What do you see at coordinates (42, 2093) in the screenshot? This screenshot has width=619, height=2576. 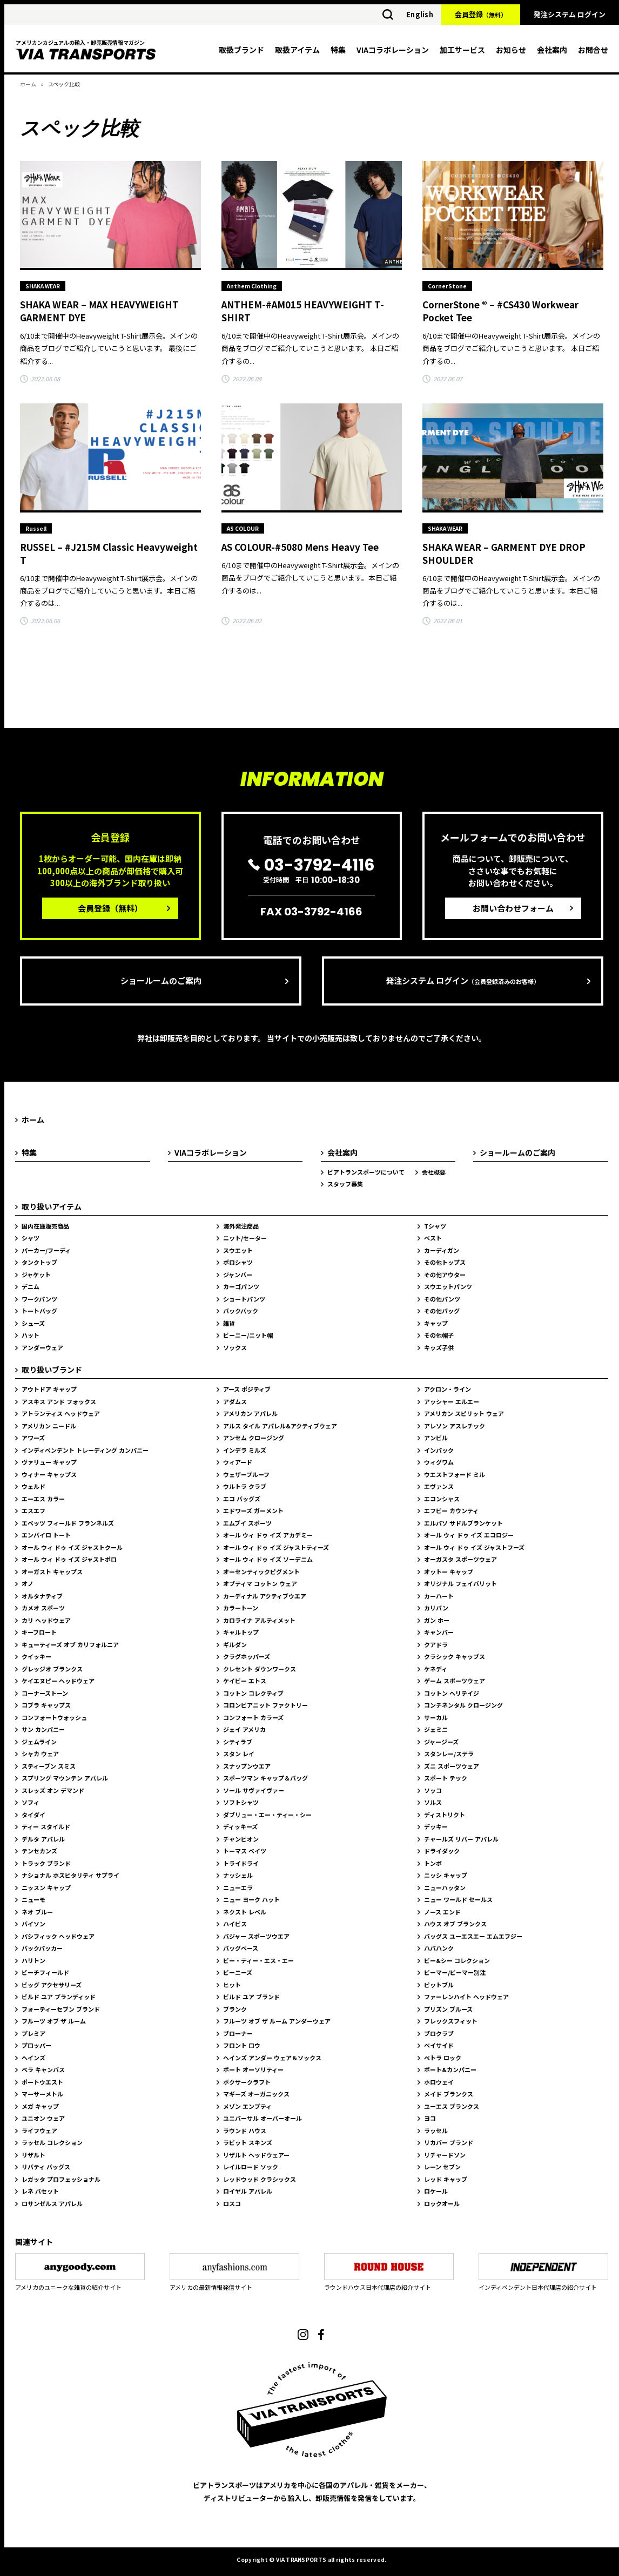 I see `マーサーメトル` at bounding box center [42, 2093].